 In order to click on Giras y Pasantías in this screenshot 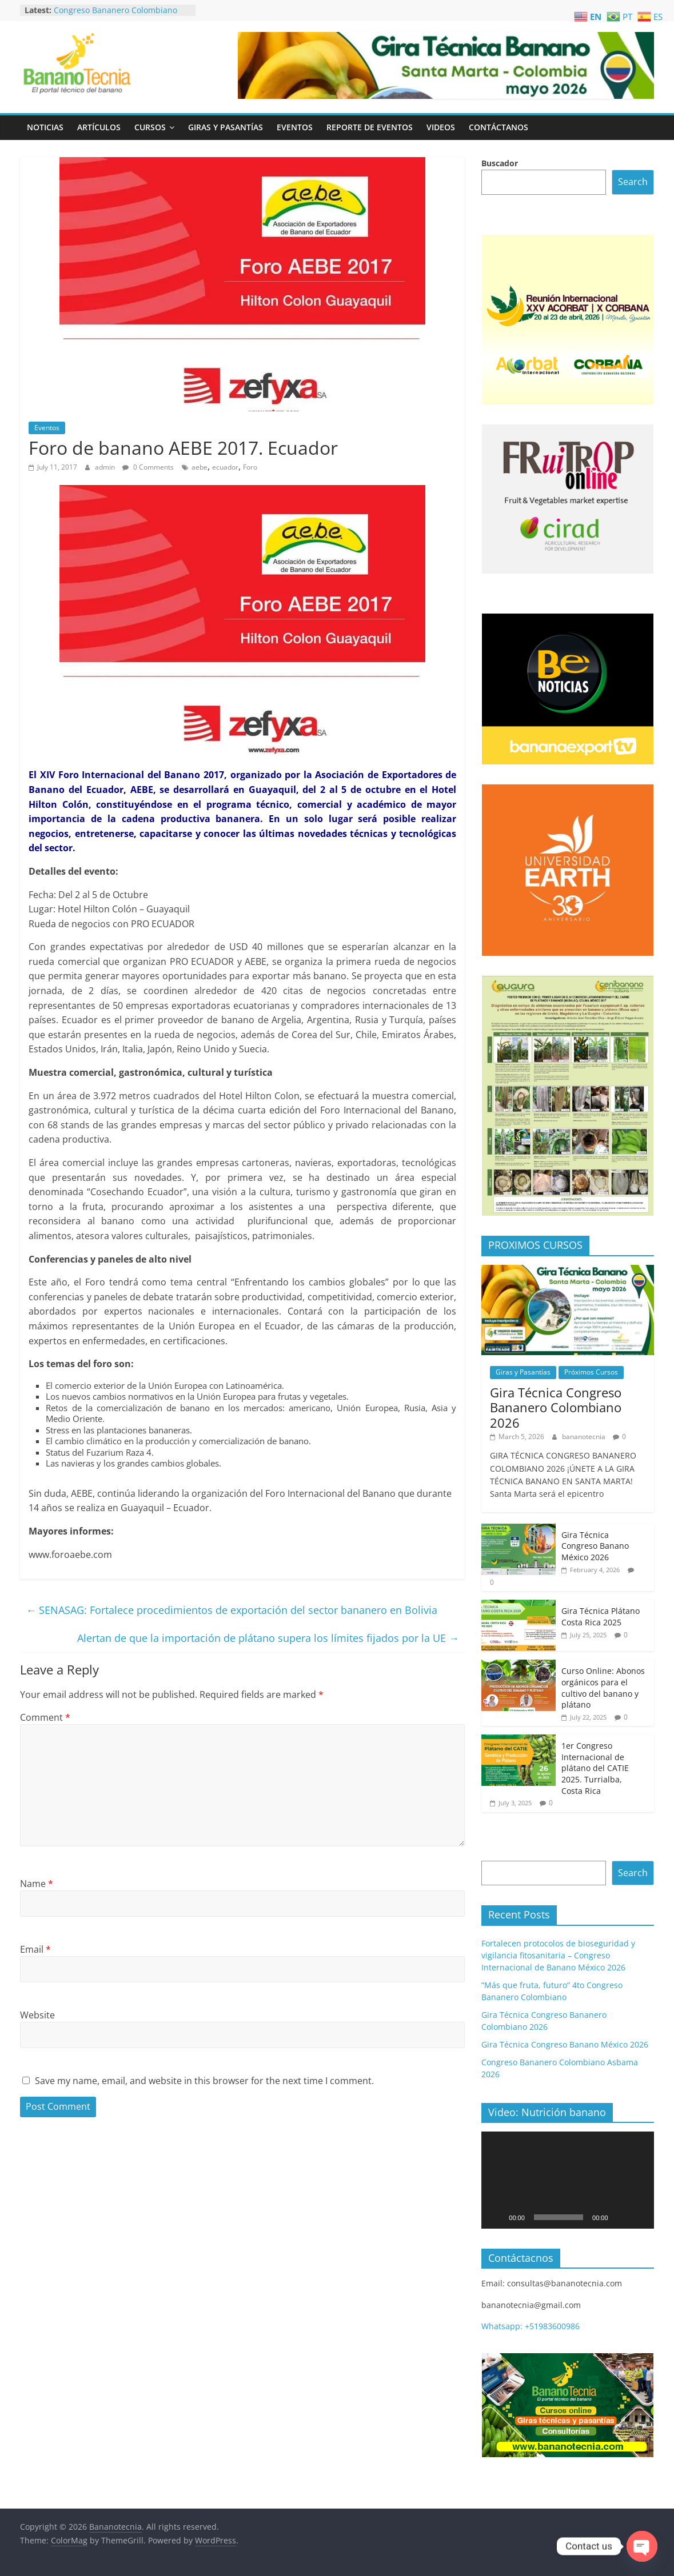, I will do `click(225, 127)`.